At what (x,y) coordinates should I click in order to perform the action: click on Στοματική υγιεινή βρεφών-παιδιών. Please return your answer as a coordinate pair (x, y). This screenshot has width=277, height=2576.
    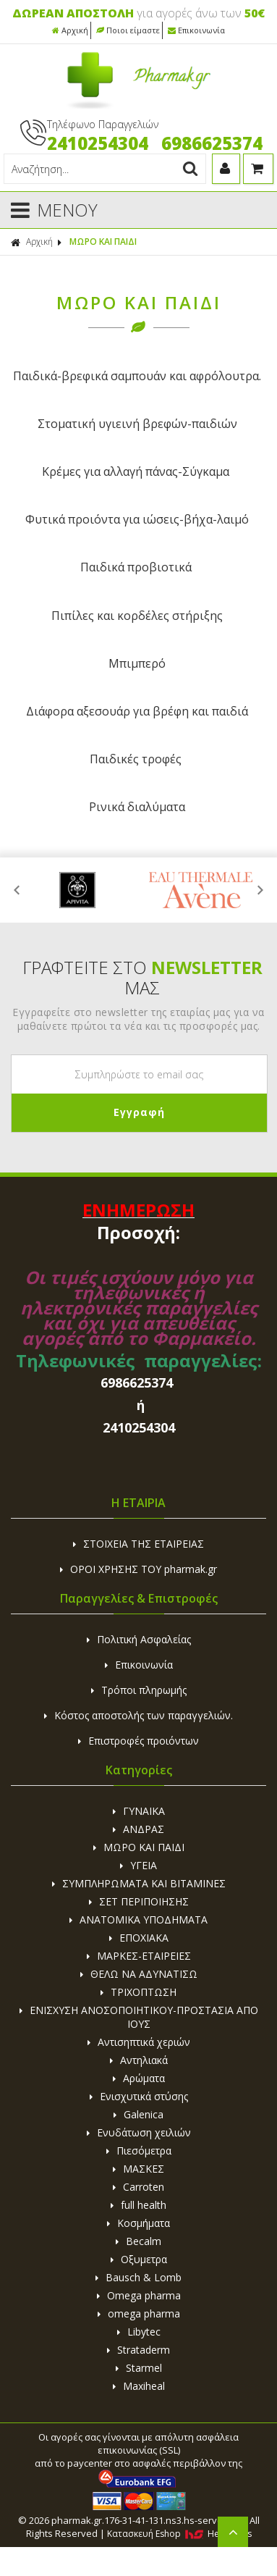
    Looking at the image, I should click on (137, 424).